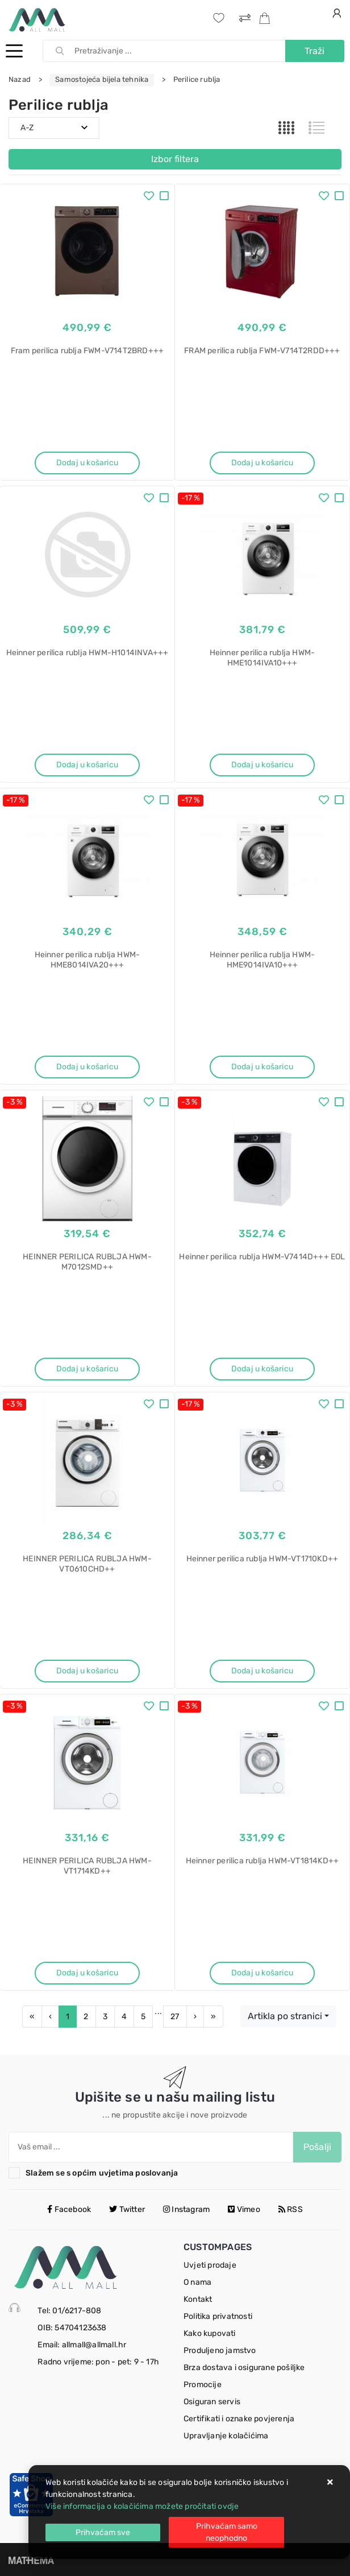 The height and width of the screenshot is (2576, 350). I want to click on Promocije, so click(203, 2384).